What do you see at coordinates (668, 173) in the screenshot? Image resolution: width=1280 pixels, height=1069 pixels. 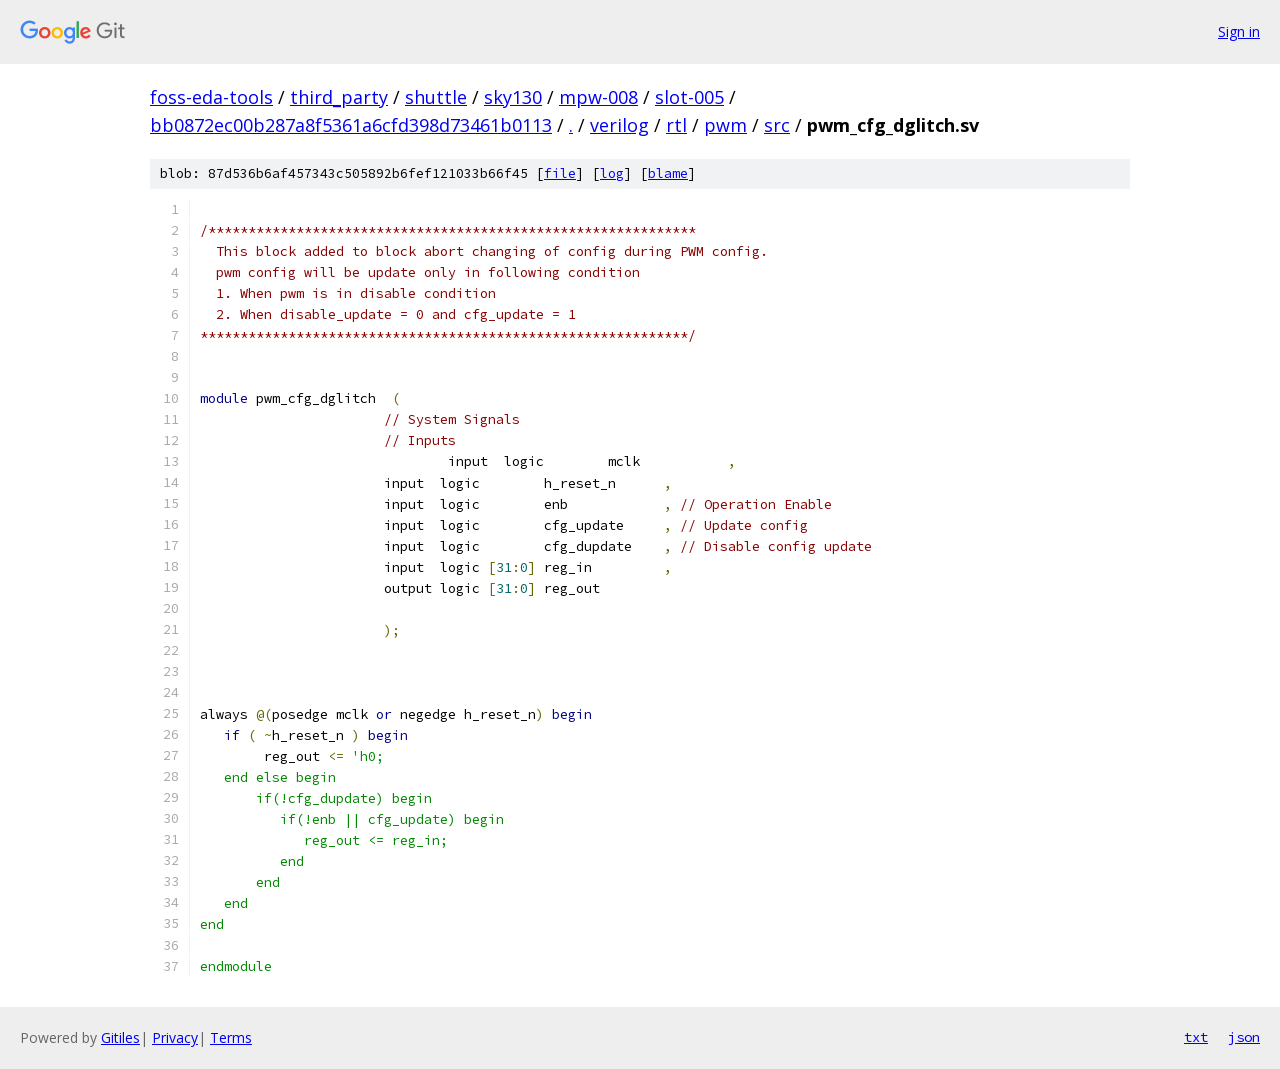 I see `blame` at bounding box center [668, 173].